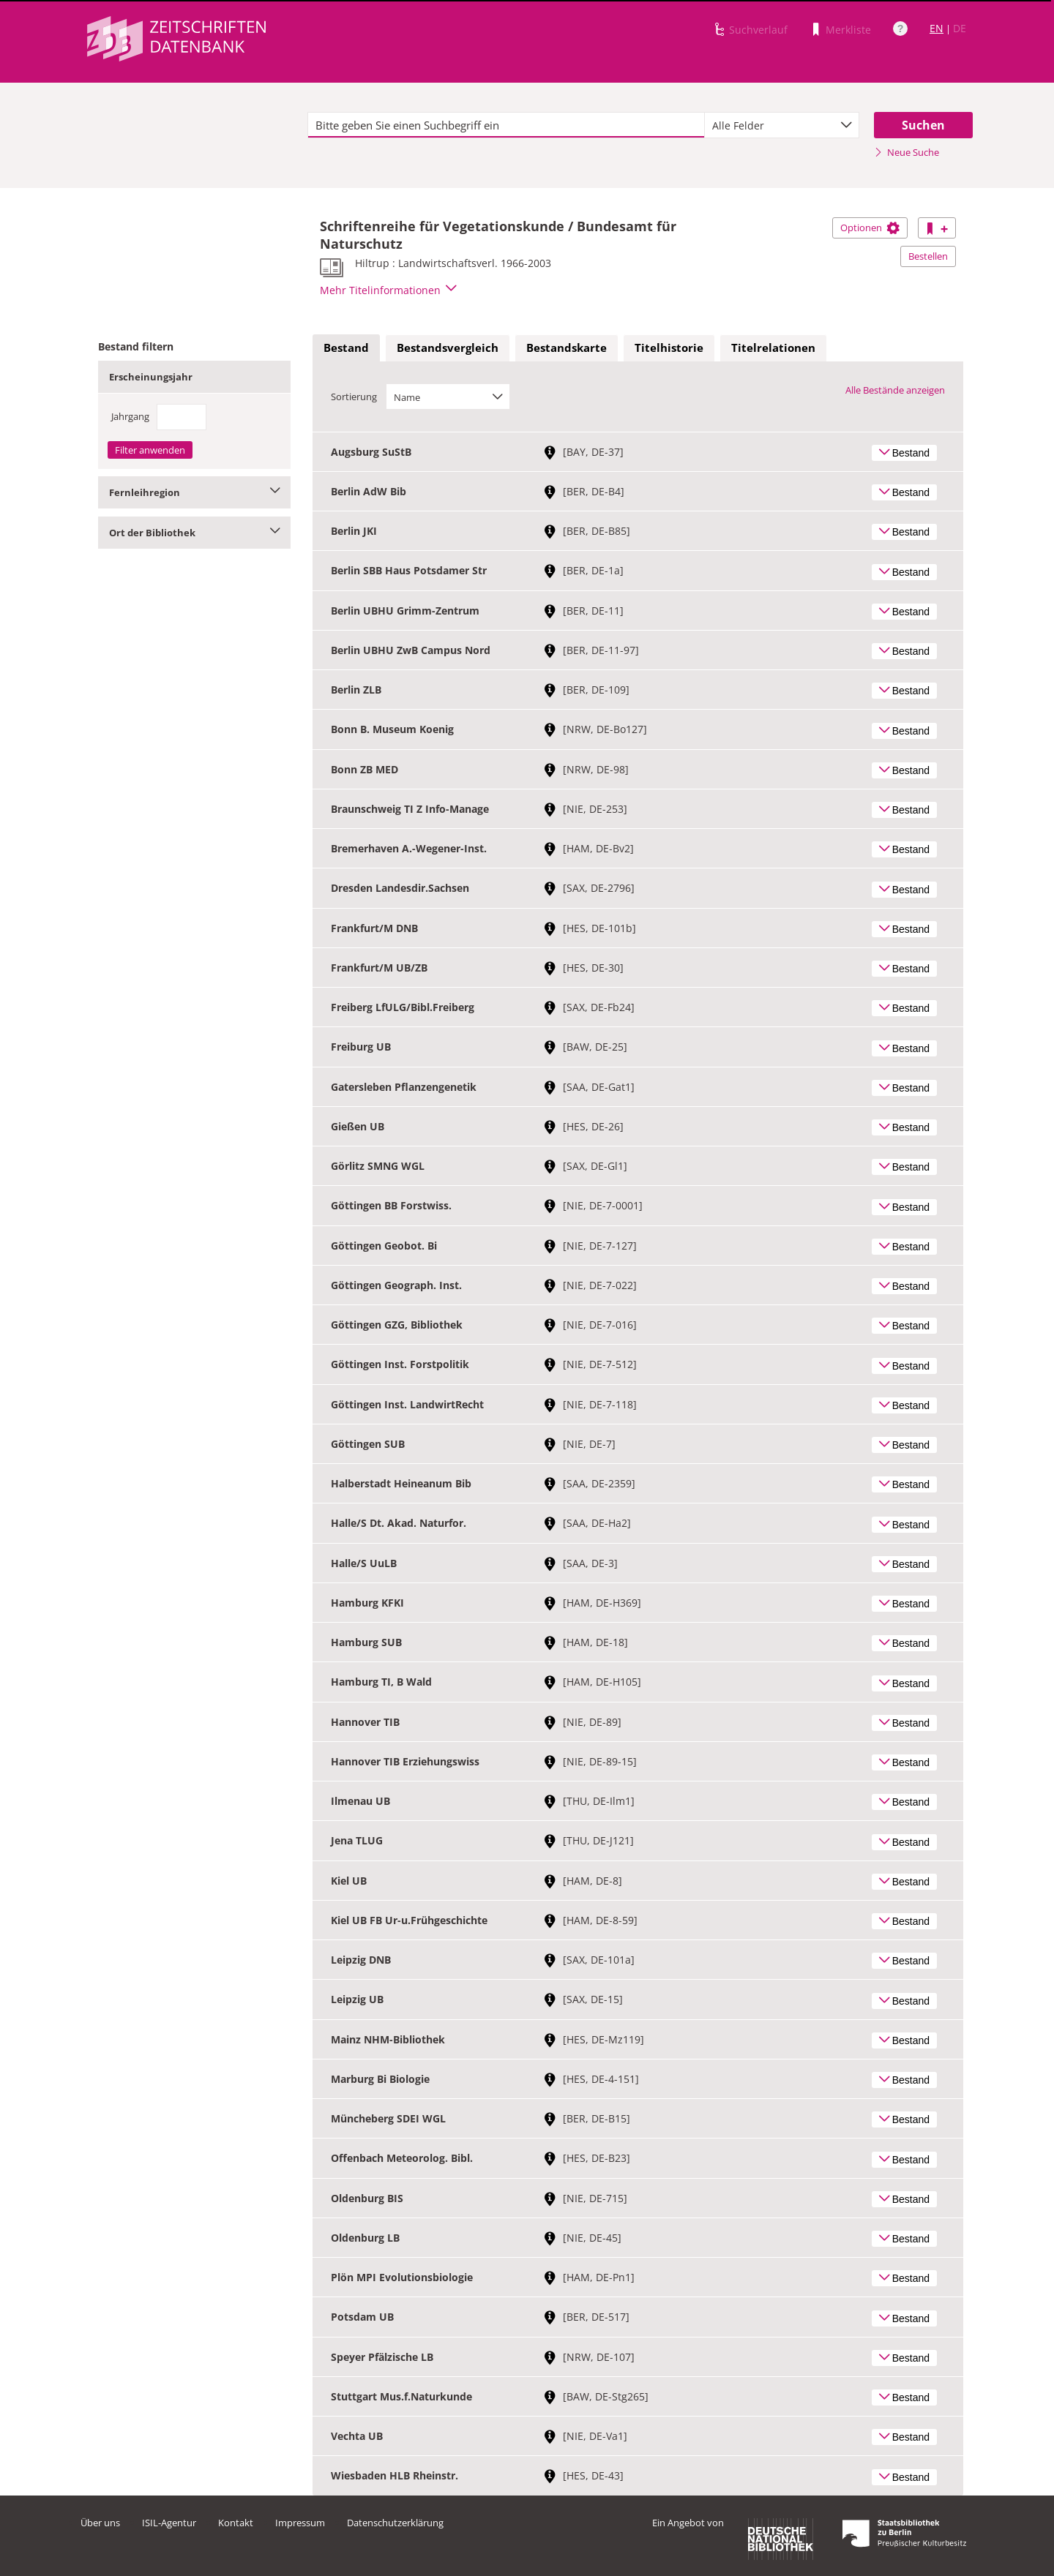 This screenshot has height=2576, width=1054. What do you see at coordinates (895, 390) in the screenshot?
I see `Alle Bestände anzeigen` at bounding box center [895, 390].